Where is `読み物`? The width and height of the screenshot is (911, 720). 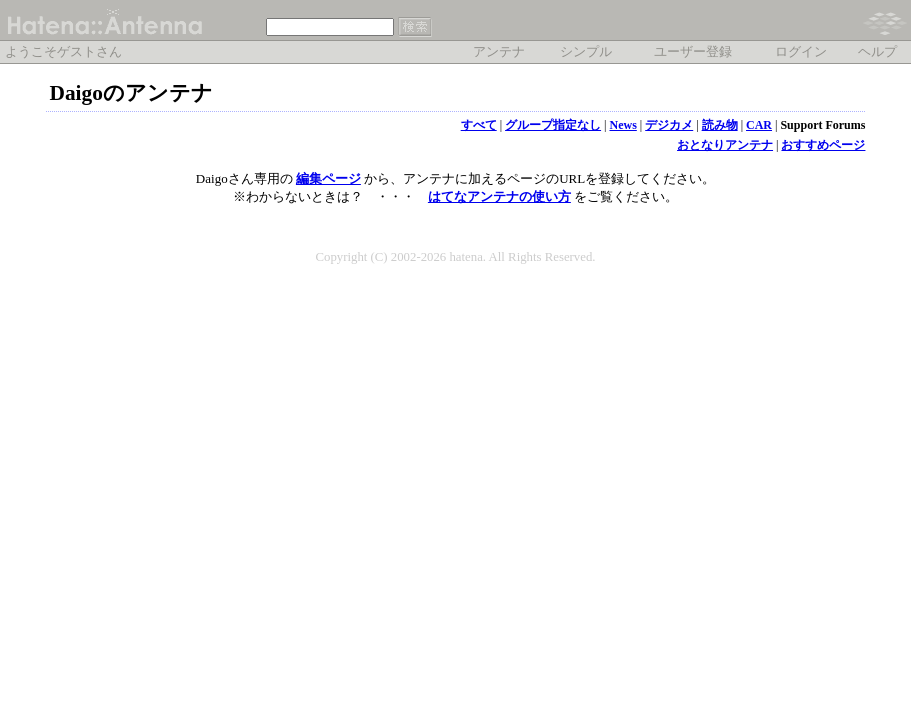
読み物 is located at coordinates (720, 125).